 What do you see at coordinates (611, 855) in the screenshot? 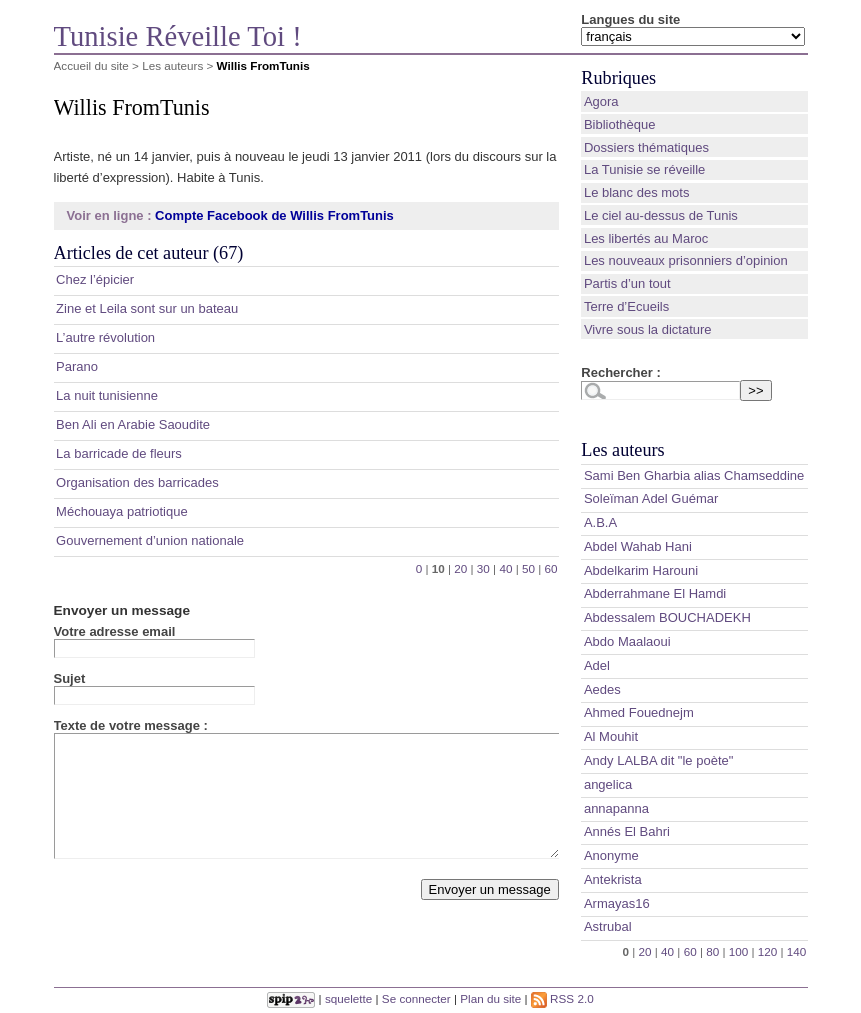
I see `Anonyme` at bounding box center [611, 855].